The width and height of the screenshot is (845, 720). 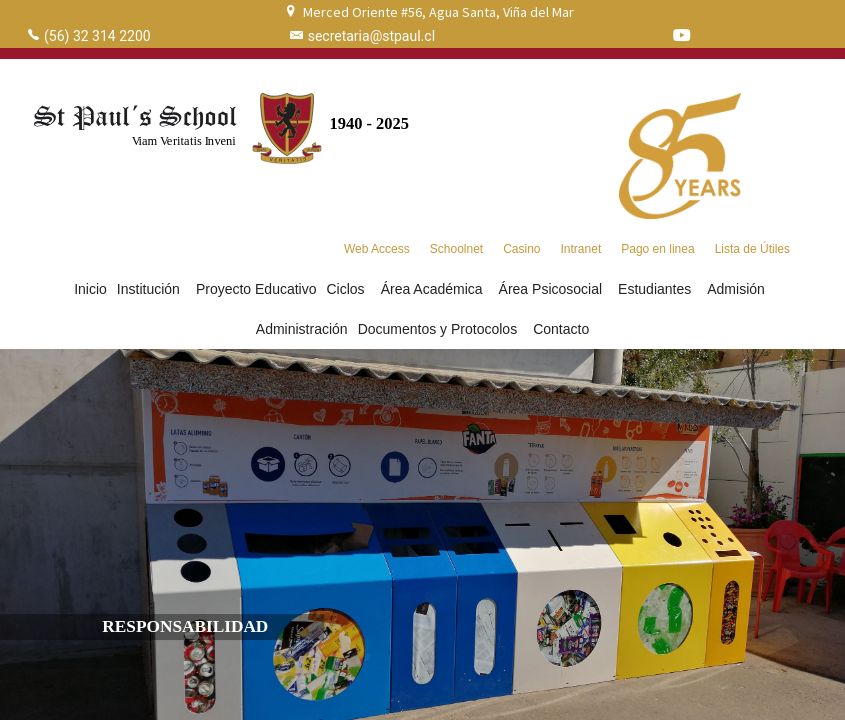 I want to click on Merced Oriente #56, Agua Santa, Viña del Mar, so click(x=438, y=12).